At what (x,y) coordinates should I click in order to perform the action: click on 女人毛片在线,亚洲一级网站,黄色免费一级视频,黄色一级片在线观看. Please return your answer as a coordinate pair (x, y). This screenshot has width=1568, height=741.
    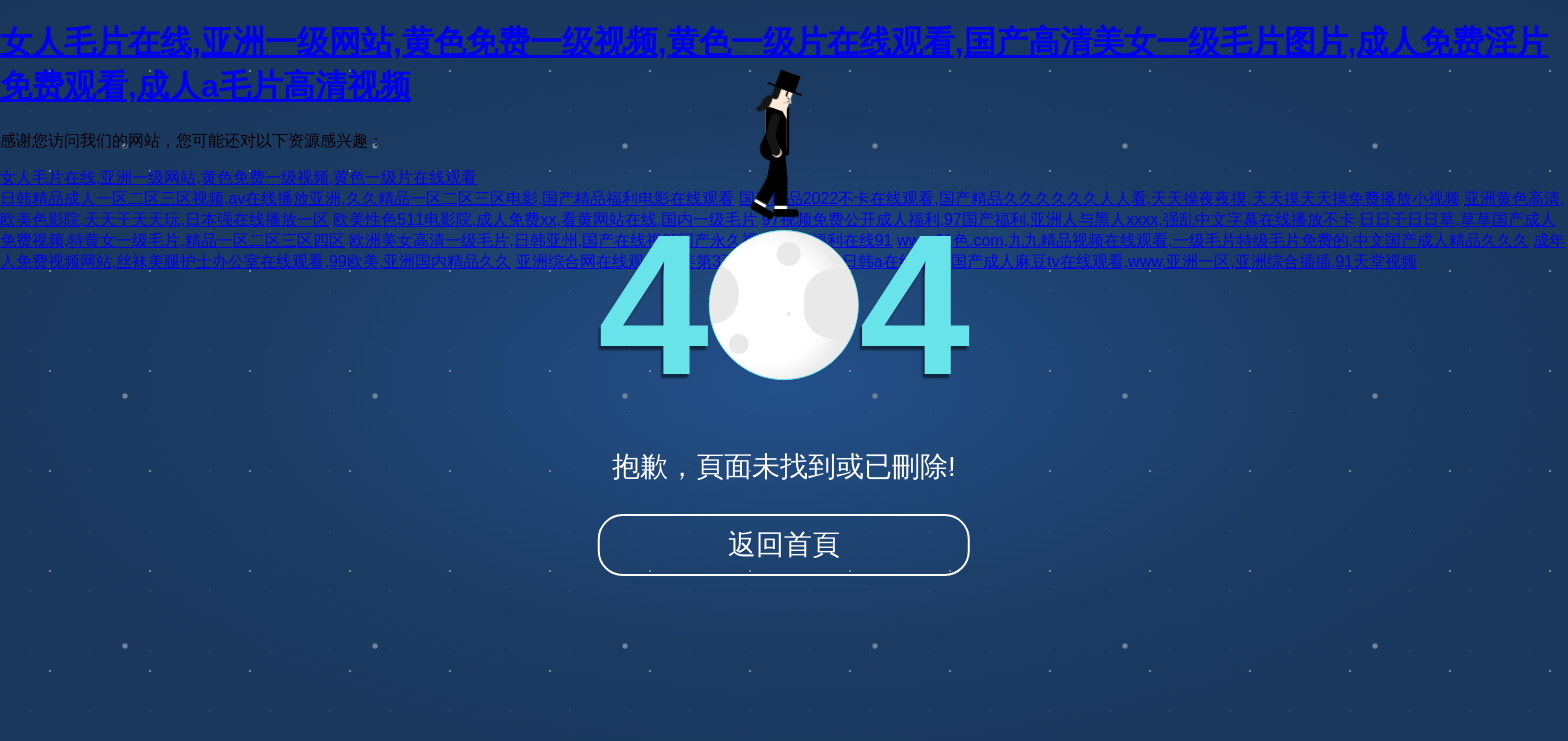
    Looking at the image, I should click on (238, 177).